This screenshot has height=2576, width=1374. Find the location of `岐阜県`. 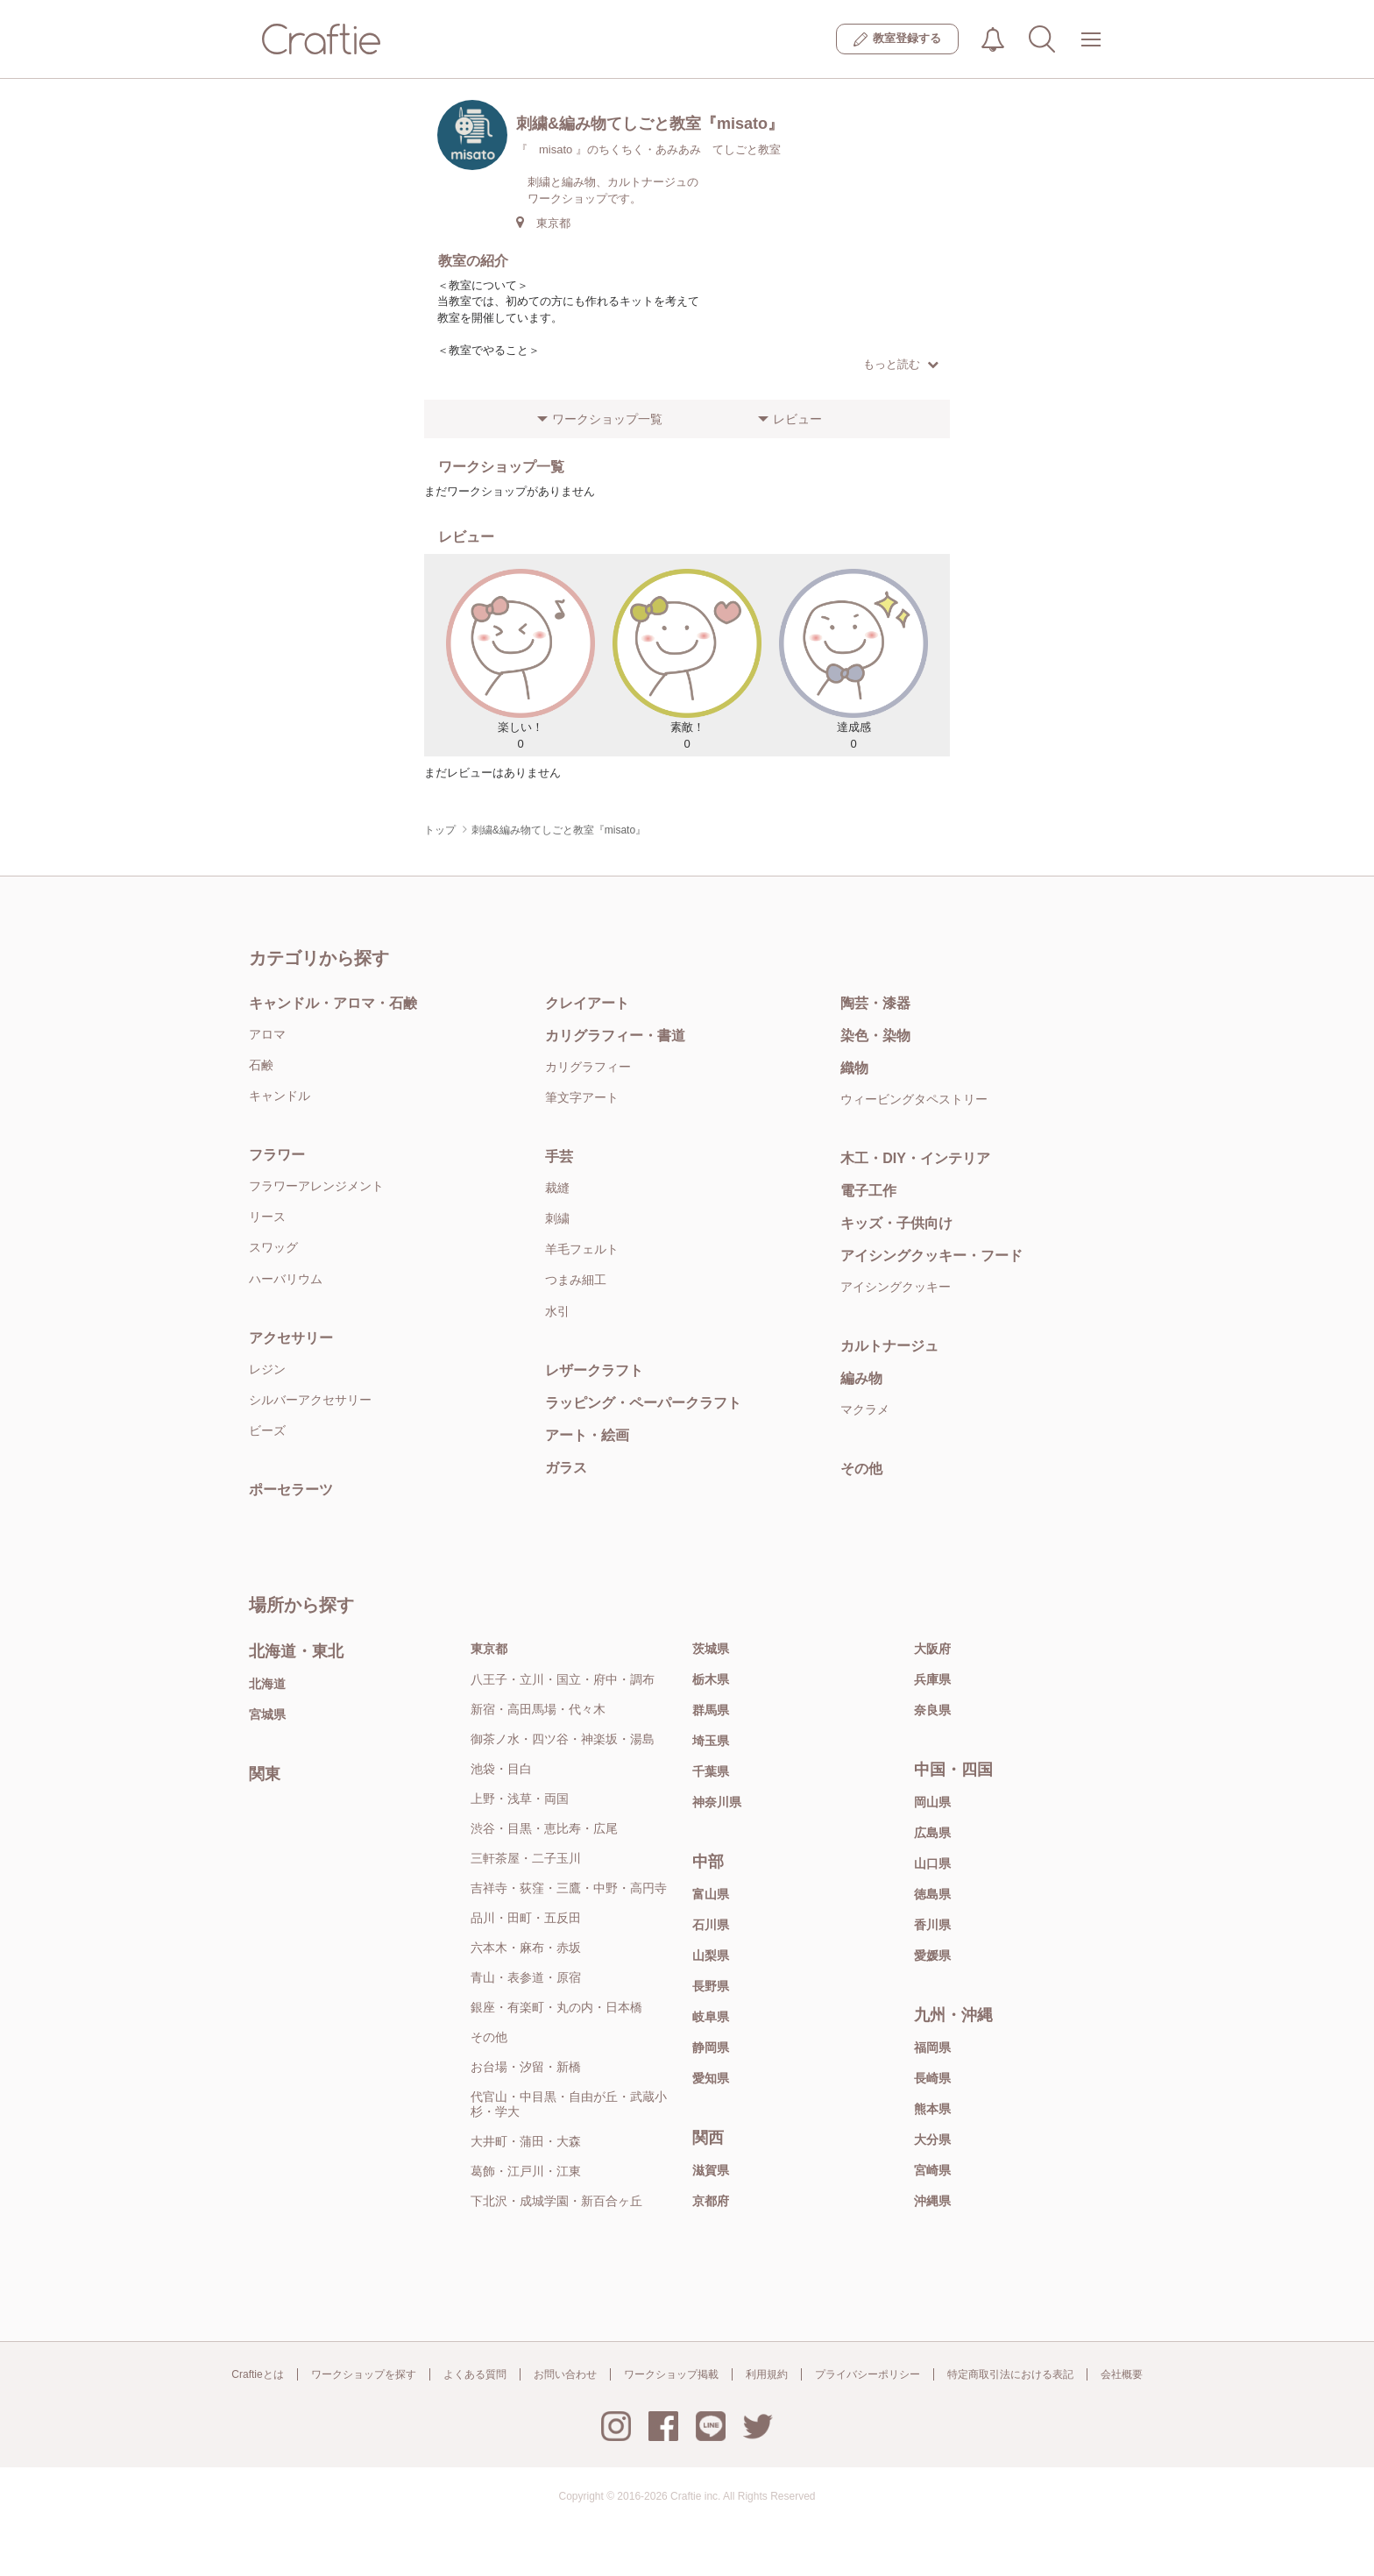

岐阜県 is located at coordinates (710, 2017).